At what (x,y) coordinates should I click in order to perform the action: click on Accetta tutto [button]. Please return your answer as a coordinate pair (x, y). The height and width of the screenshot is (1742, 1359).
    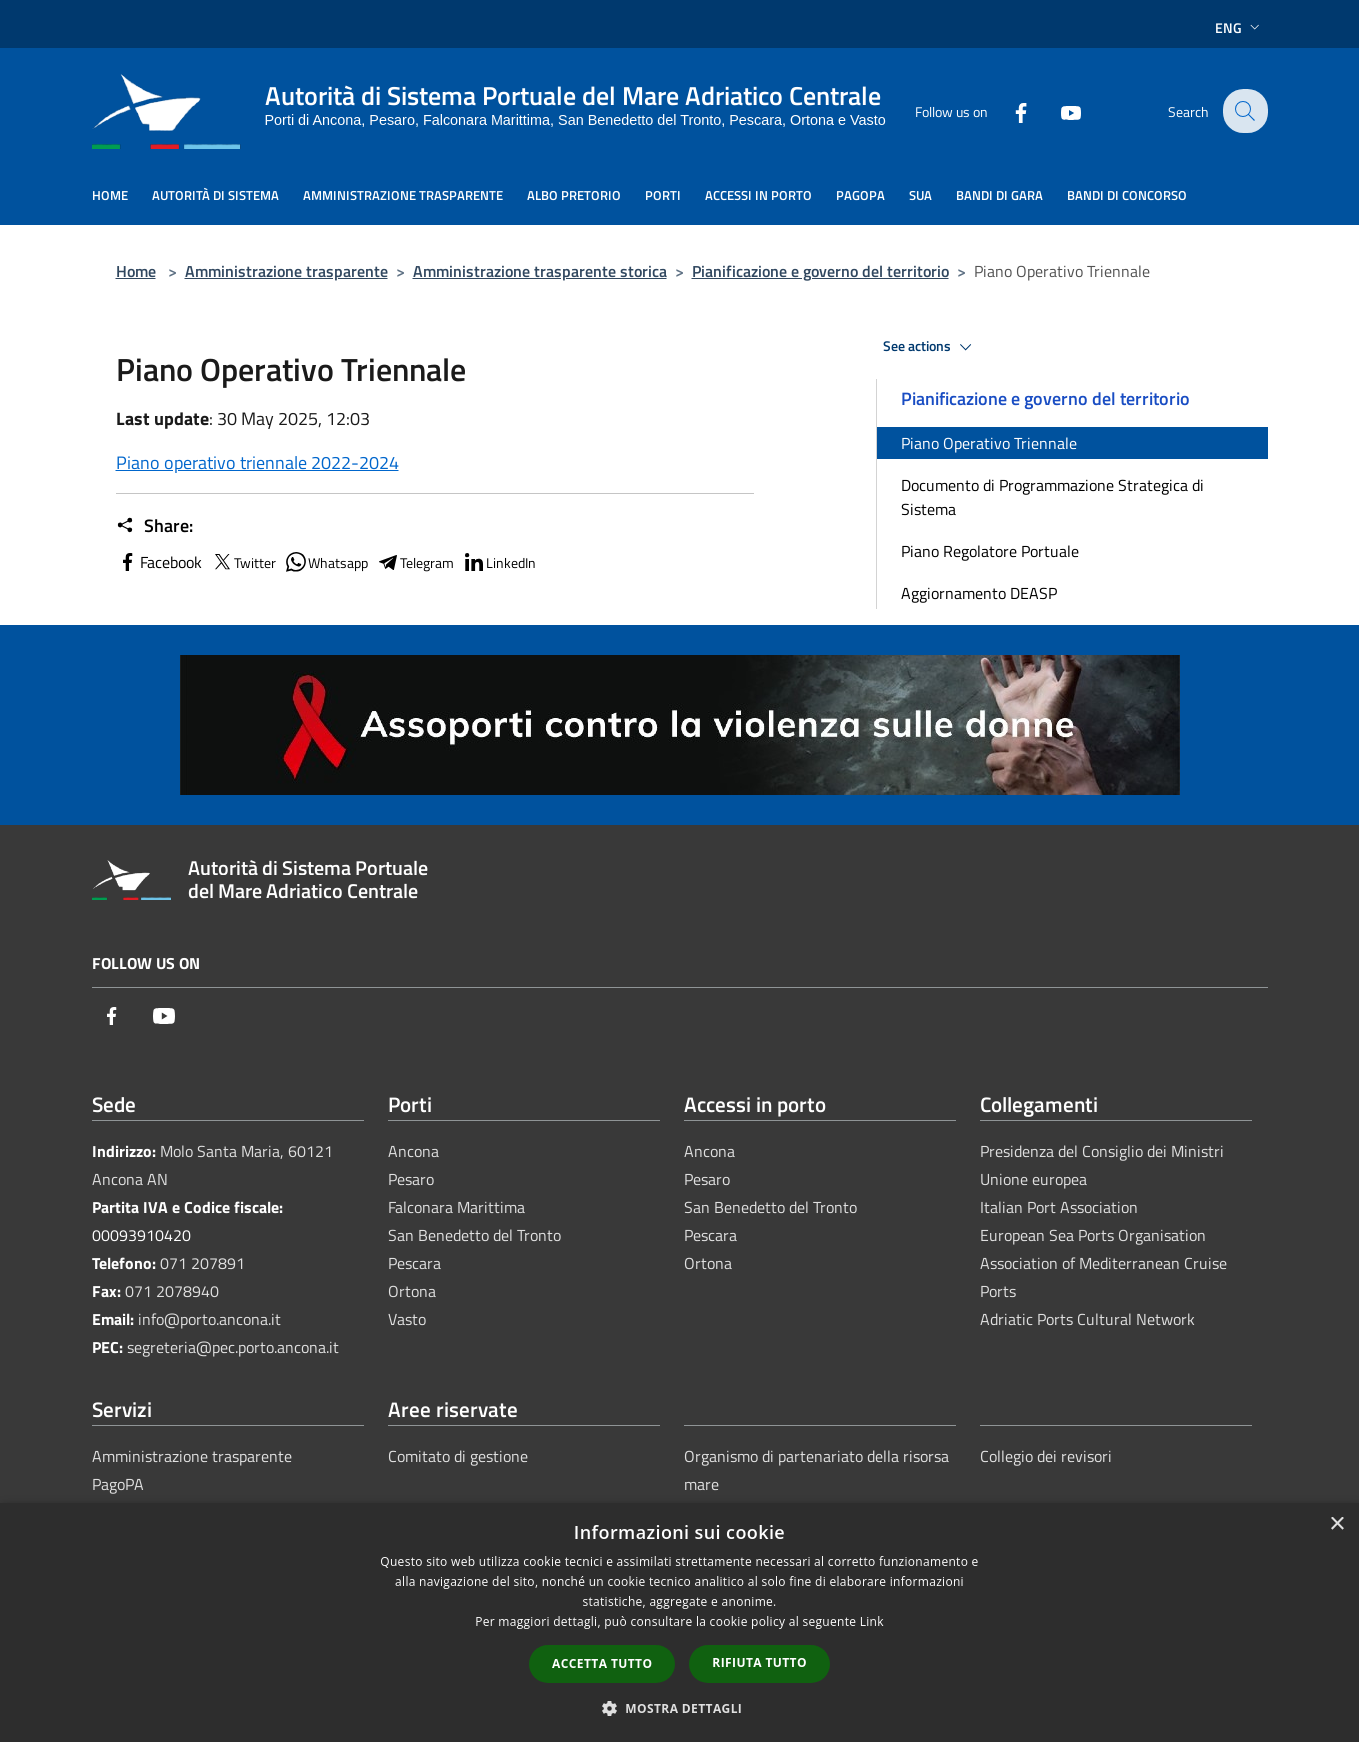
    Looking at the image, I should click on (602, 1663).